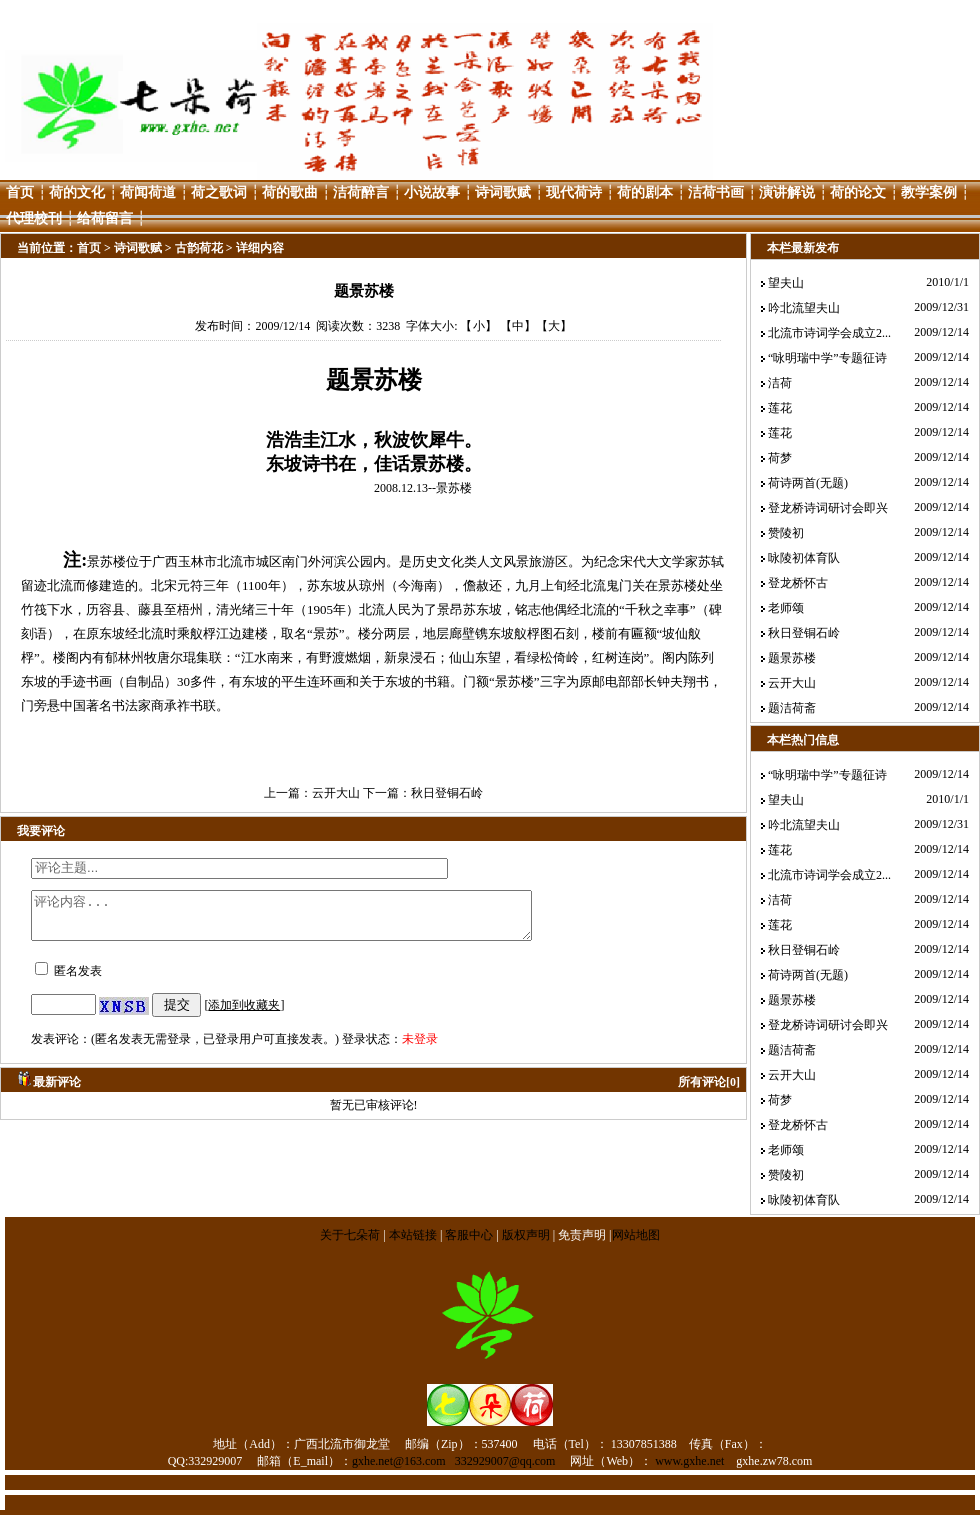 The height and width of the screenshot is (1515, 980). I want to click on 望夫山, so click(786, 283).